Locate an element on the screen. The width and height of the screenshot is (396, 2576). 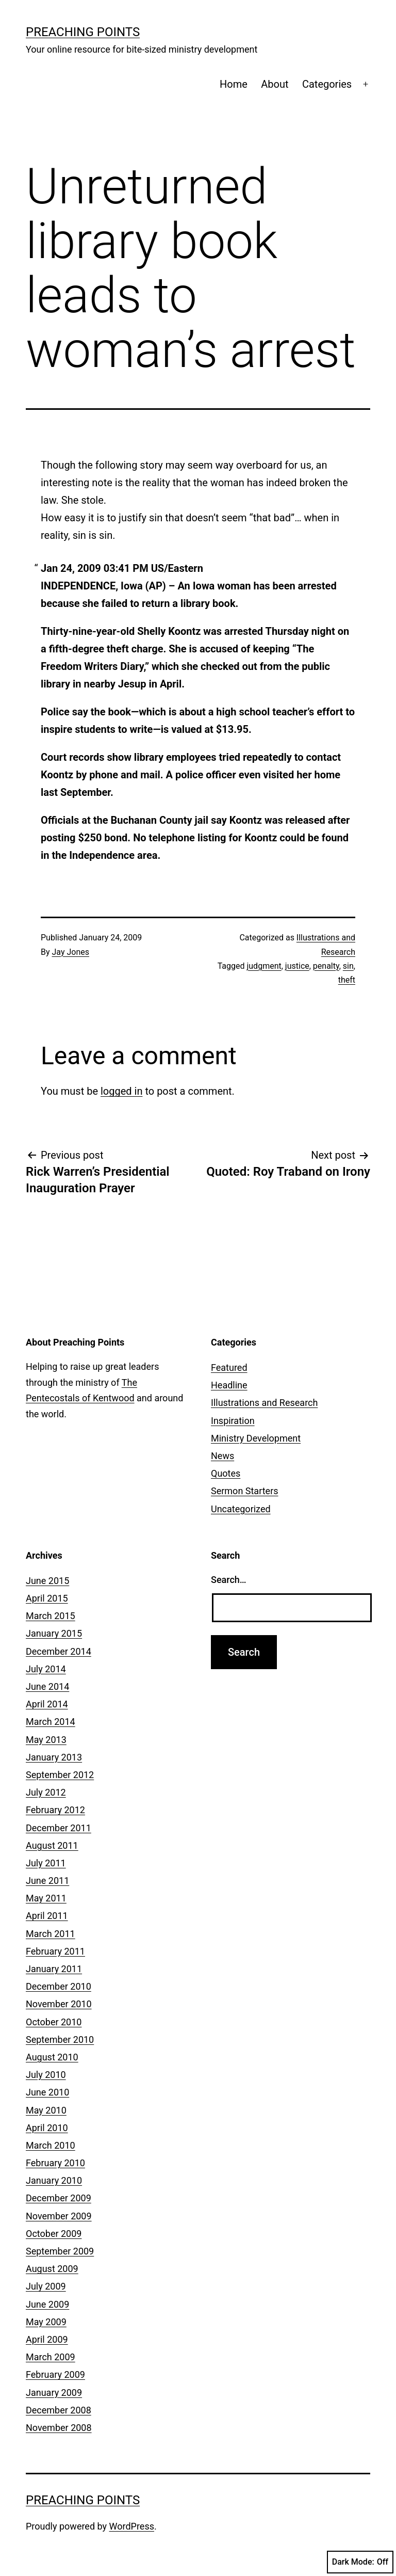
December 2014 is located at coordinates (58, 1651).